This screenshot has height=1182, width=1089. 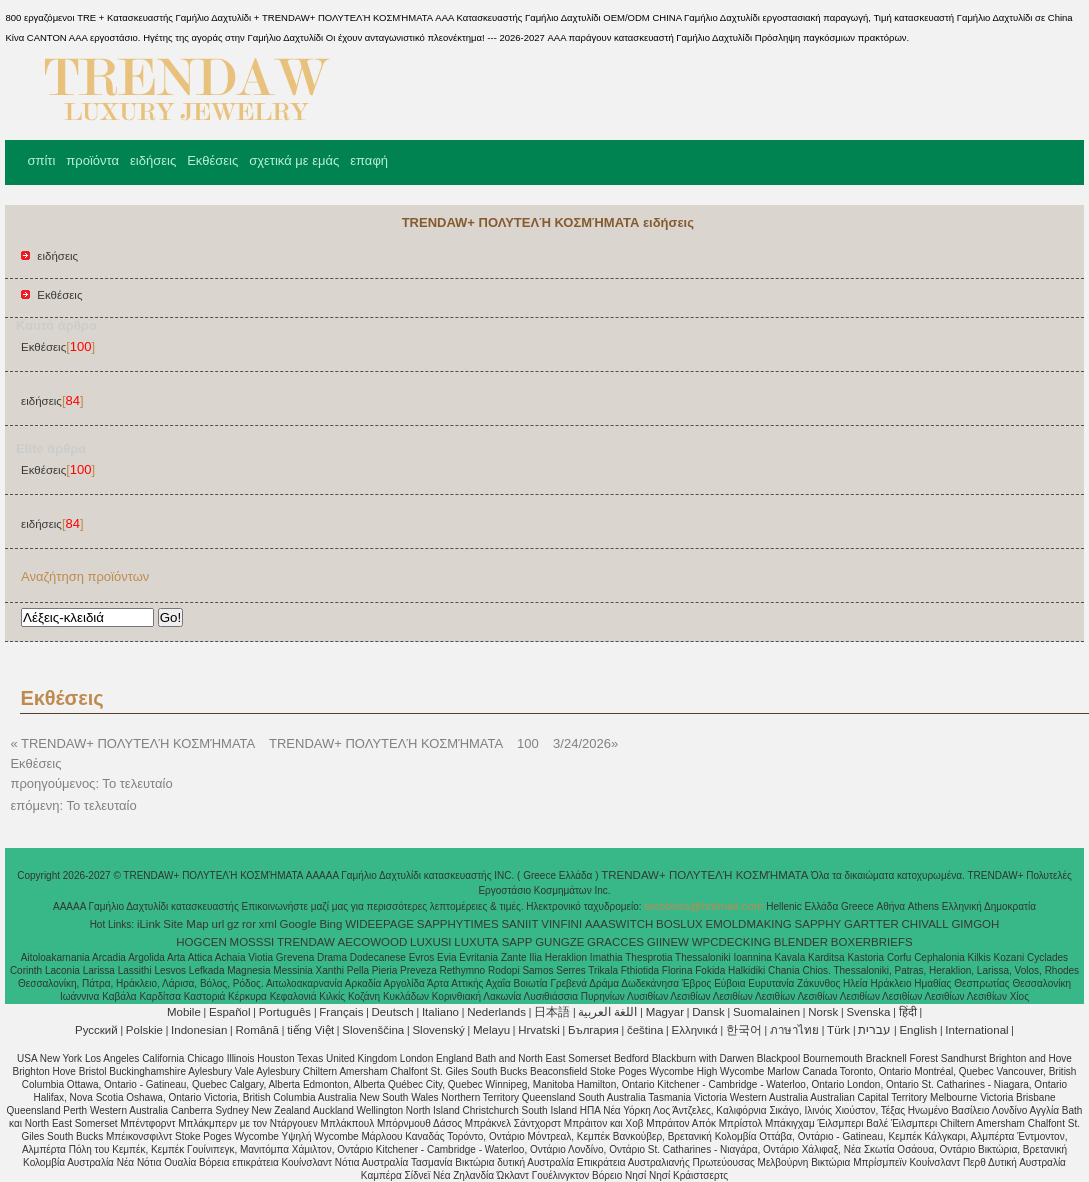 I want to click on 한국어, so click(x=744, y=1030).